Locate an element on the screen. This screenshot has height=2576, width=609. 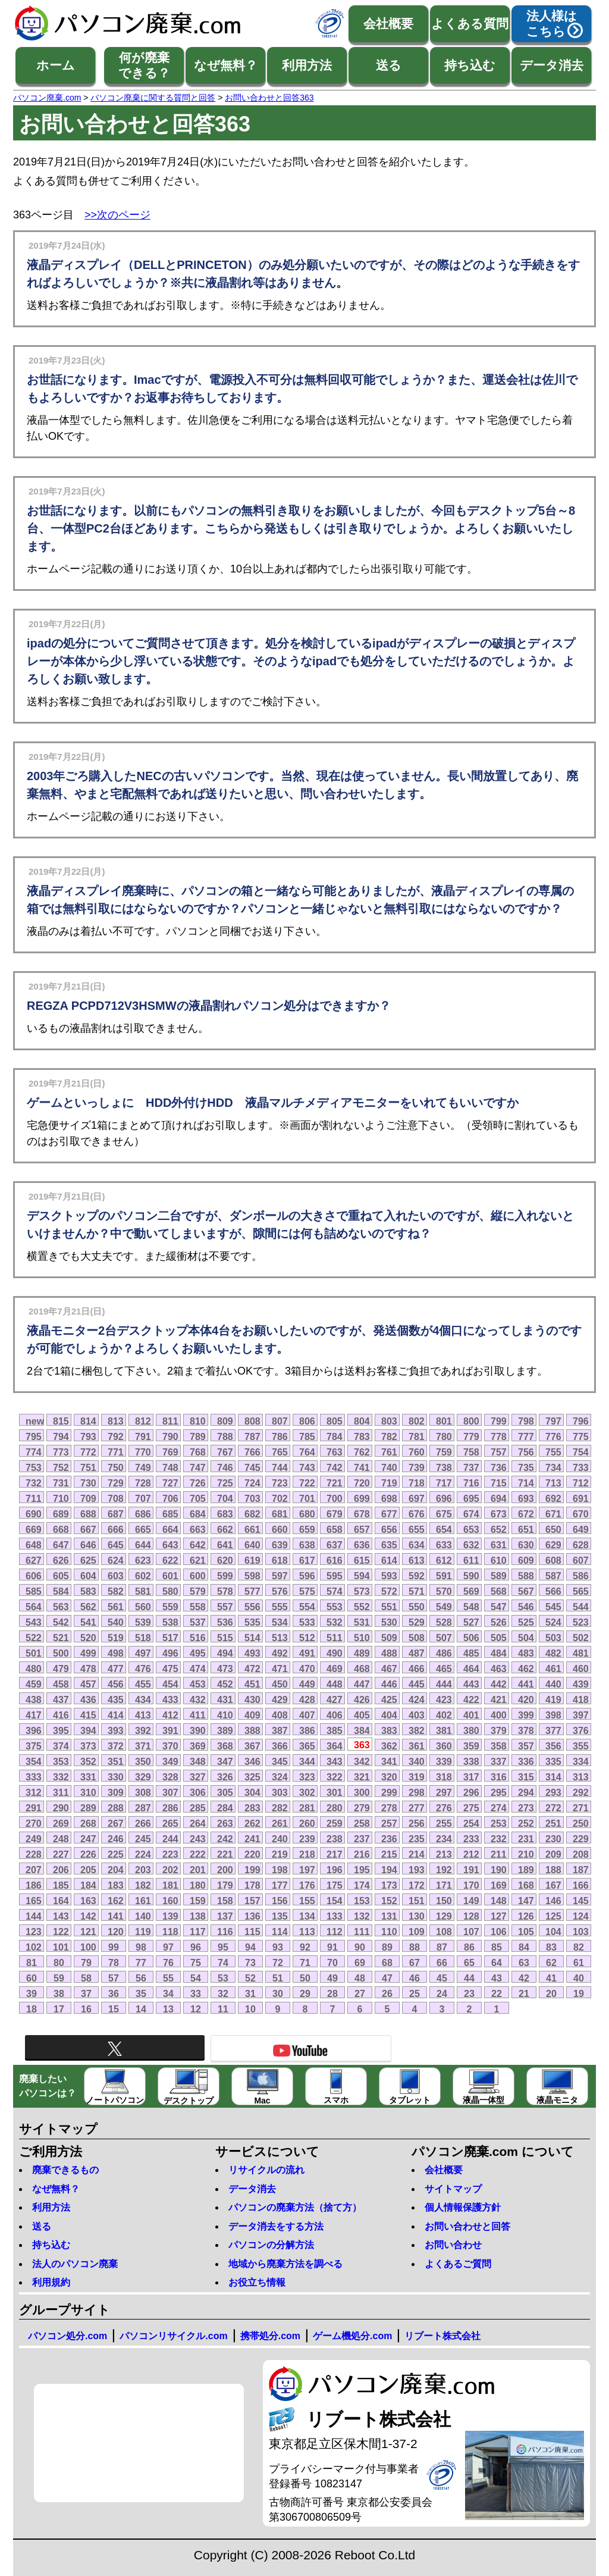
435 is located at coordinates (116, 1699).